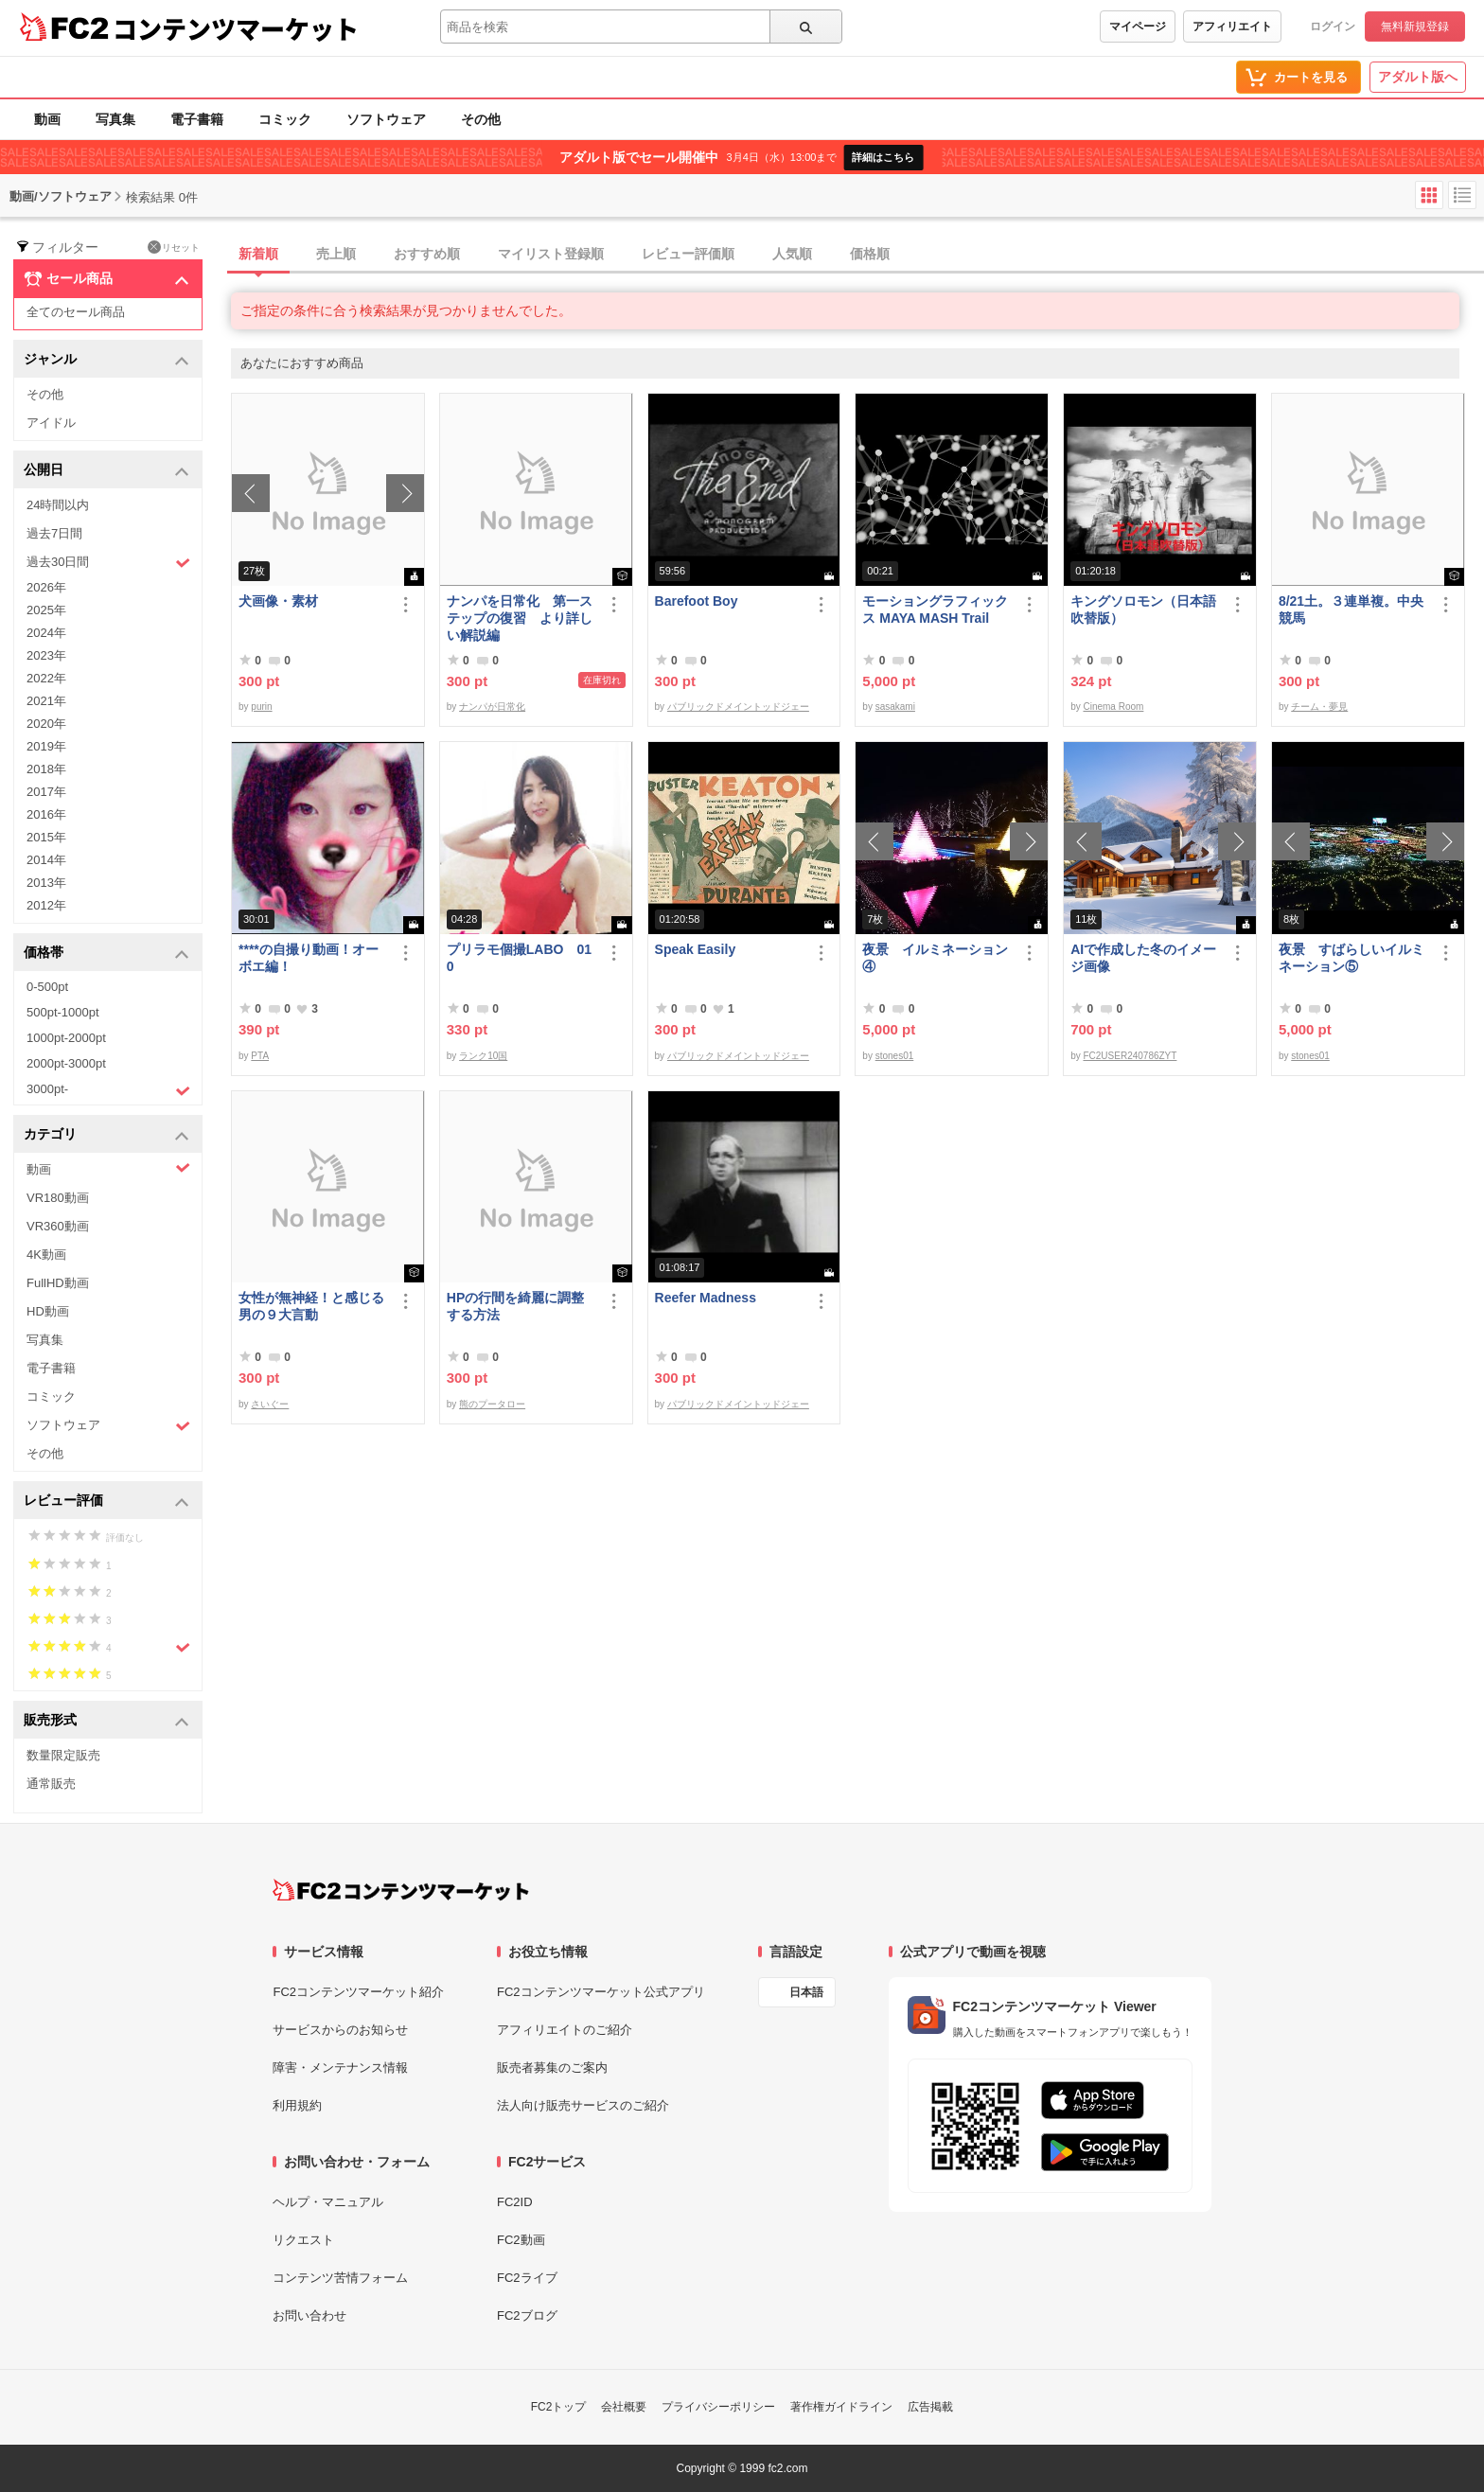  What do you see at coordinates (336, 253) in the screenshot?
I see `売上順` at bounding box center [336, 253].